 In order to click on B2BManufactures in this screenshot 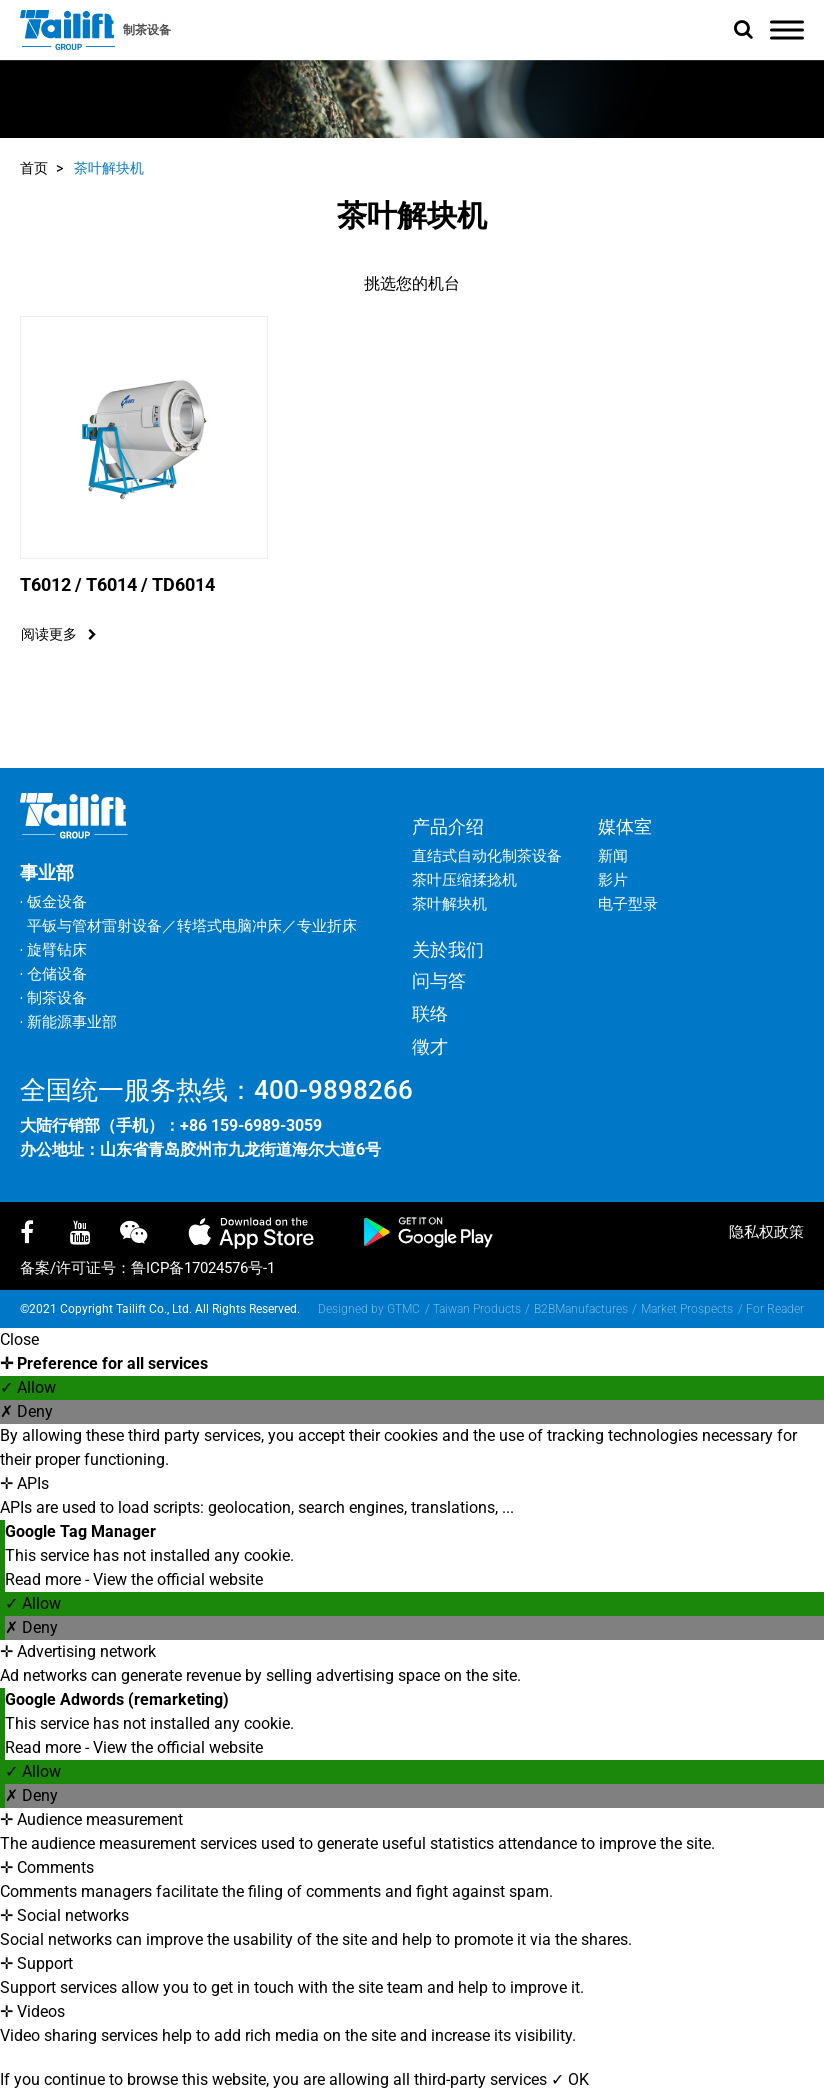, I will do `click(581, 1309)`.